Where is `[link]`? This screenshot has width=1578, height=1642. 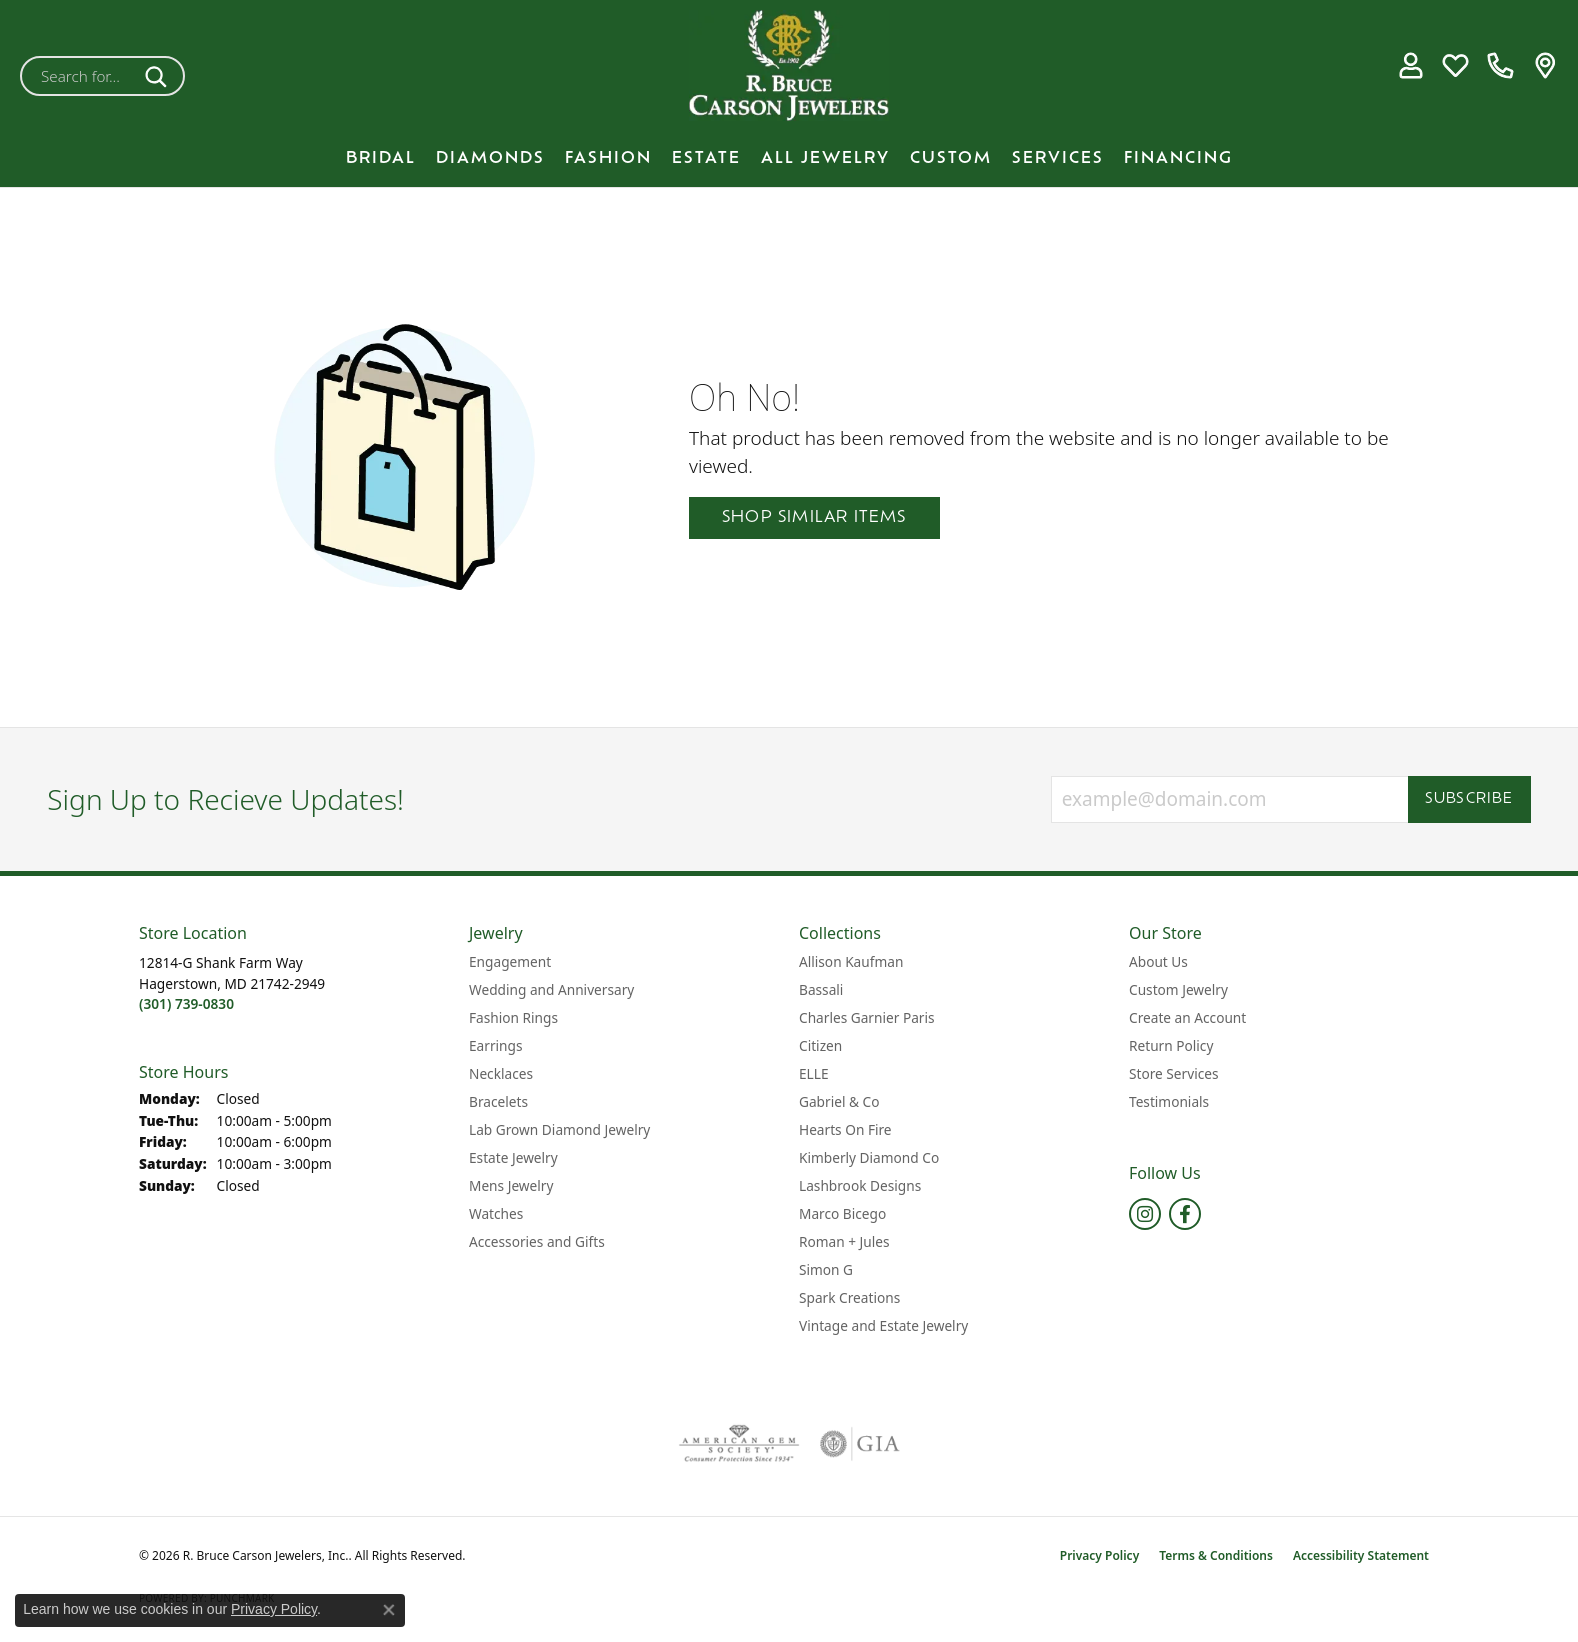 [link] is located at coordinates (1500, 66).